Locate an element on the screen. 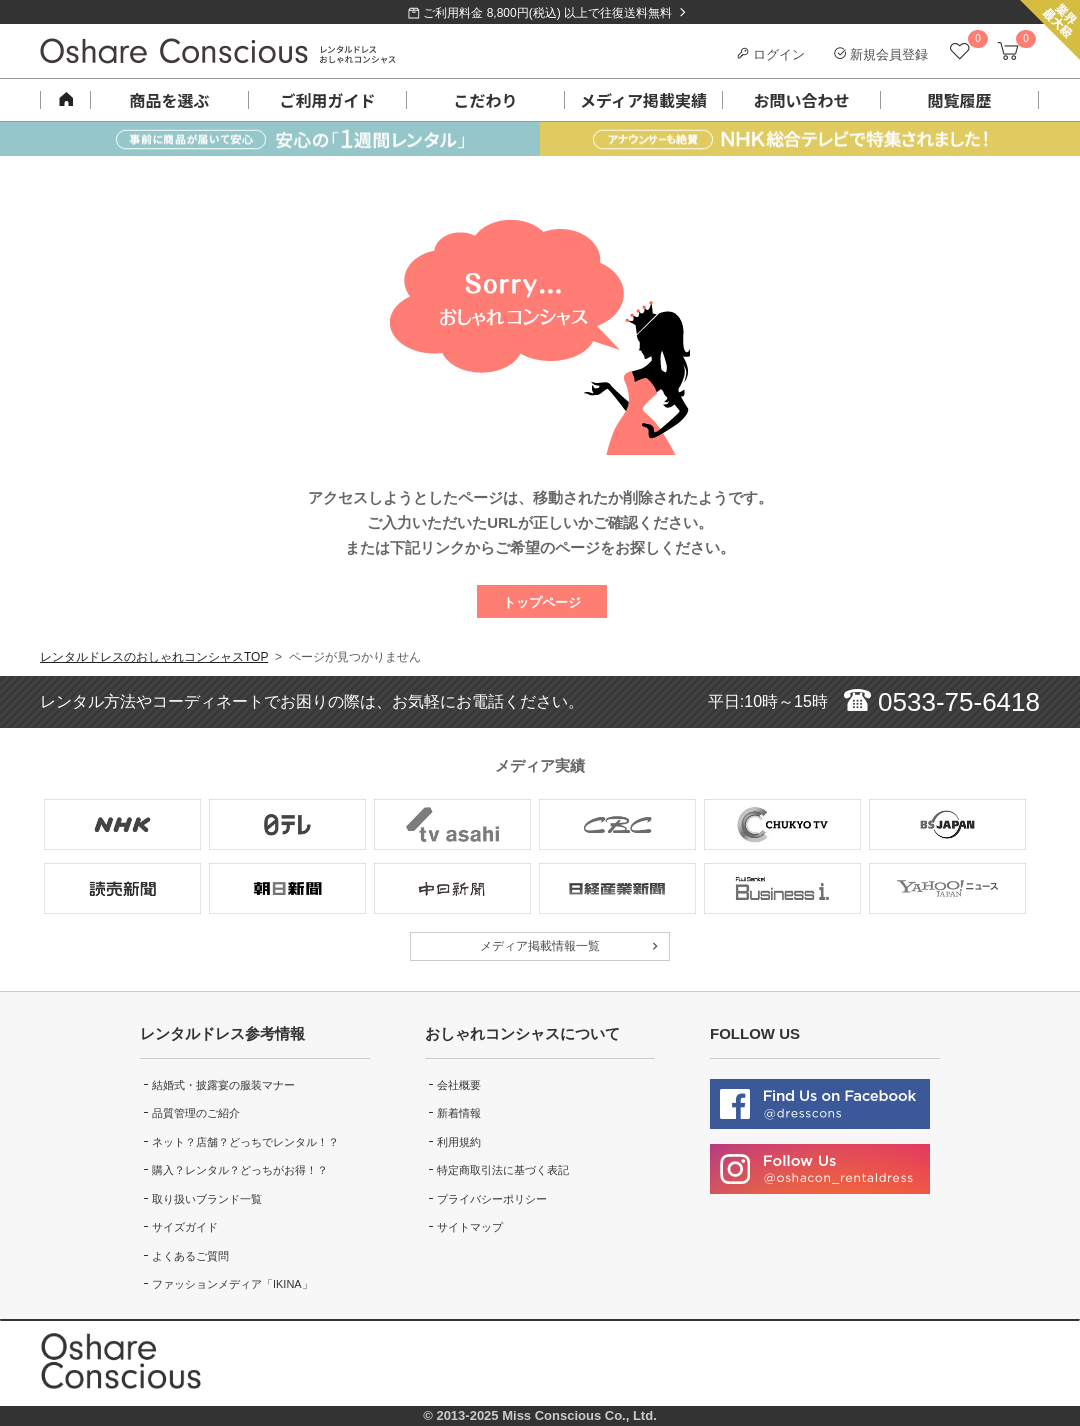 The width and height of the screenshot is (1080, 1426). レンタルドレスのおしゃれコンシャスTOP is located at coordinates (154, 657).